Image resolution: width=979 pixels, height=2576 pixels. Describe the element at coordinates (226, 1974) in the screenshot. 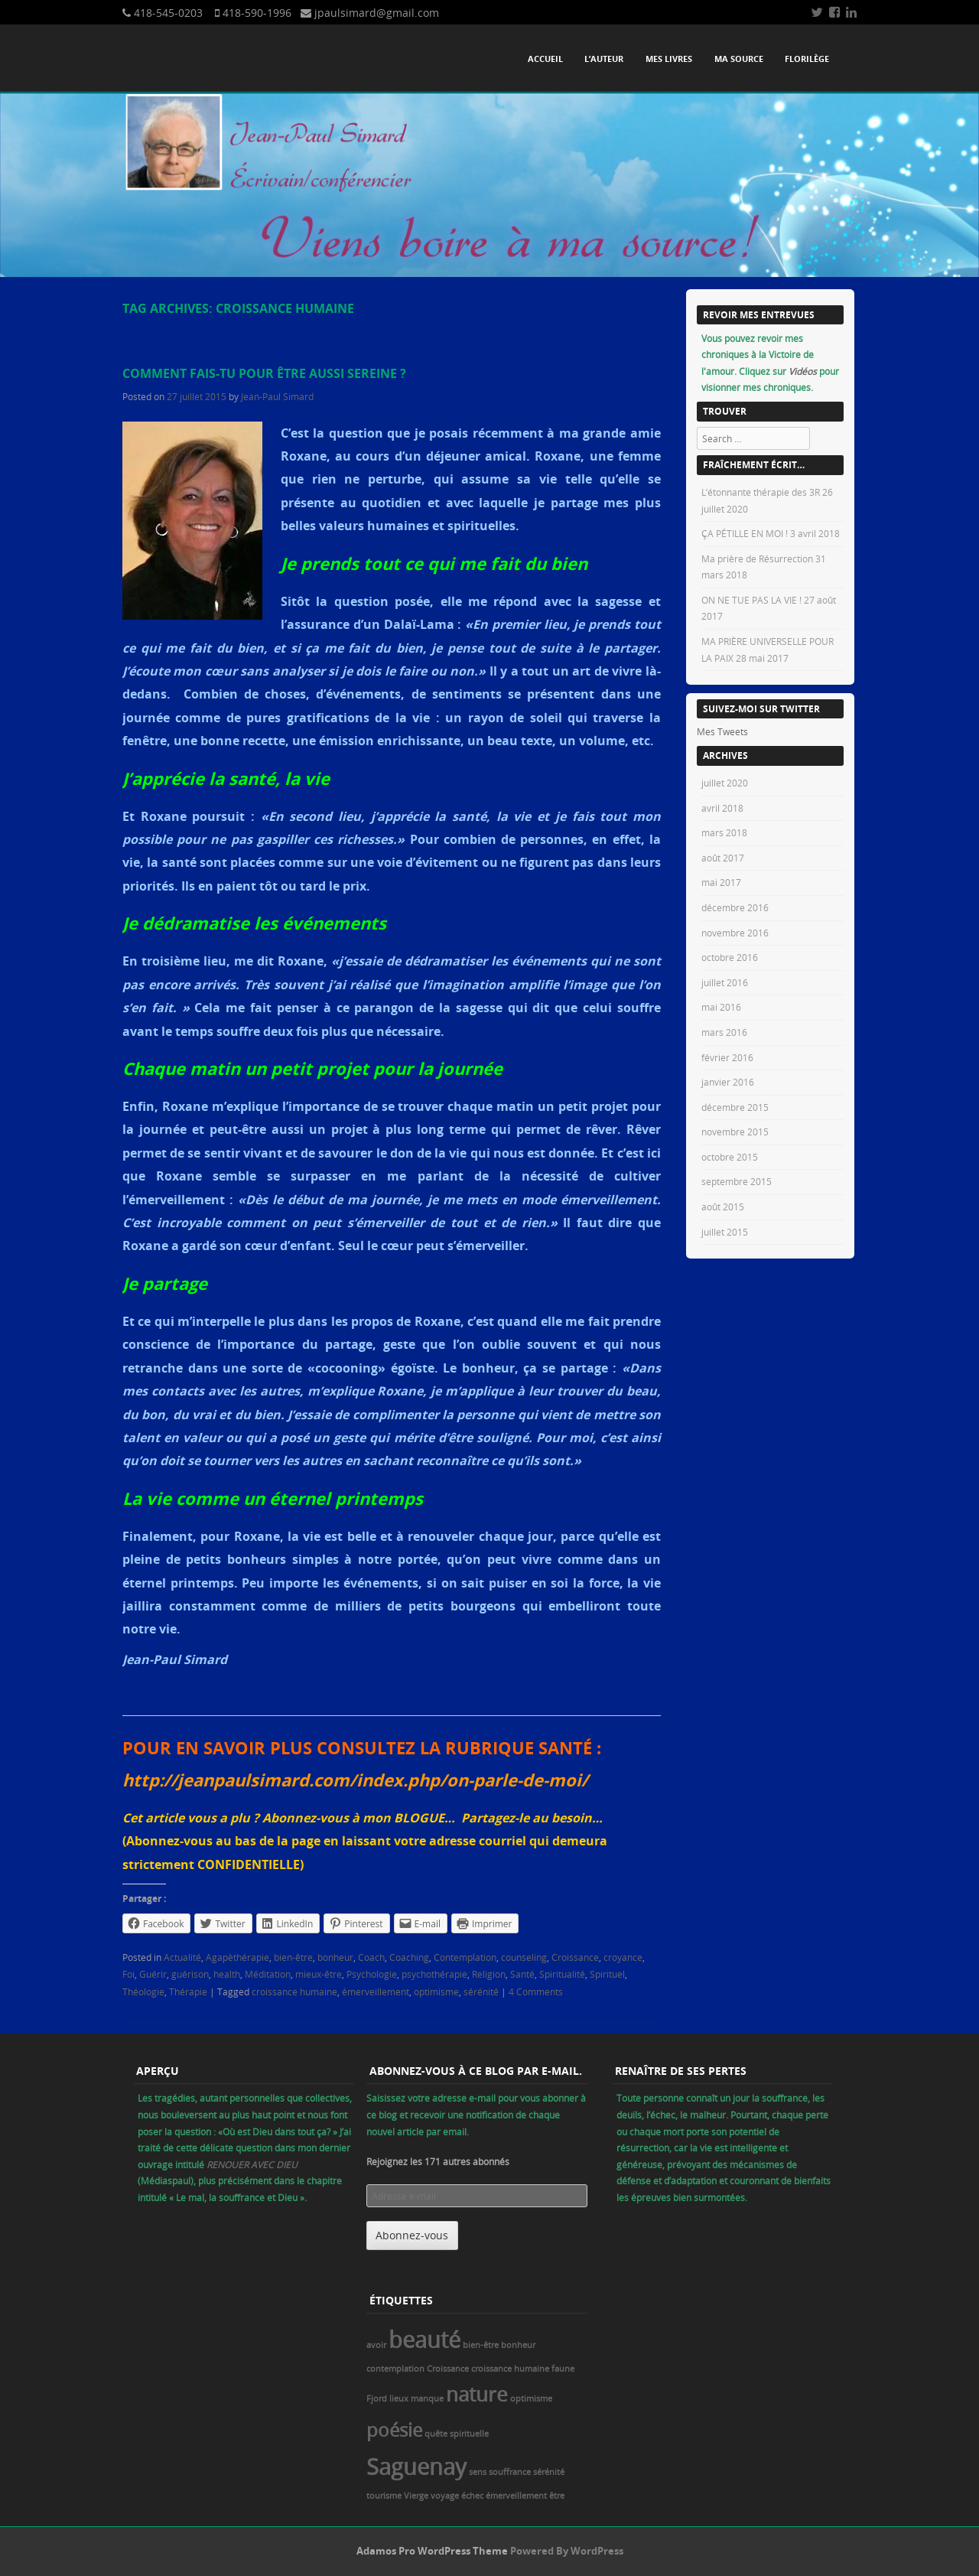

I see `health` at that location.